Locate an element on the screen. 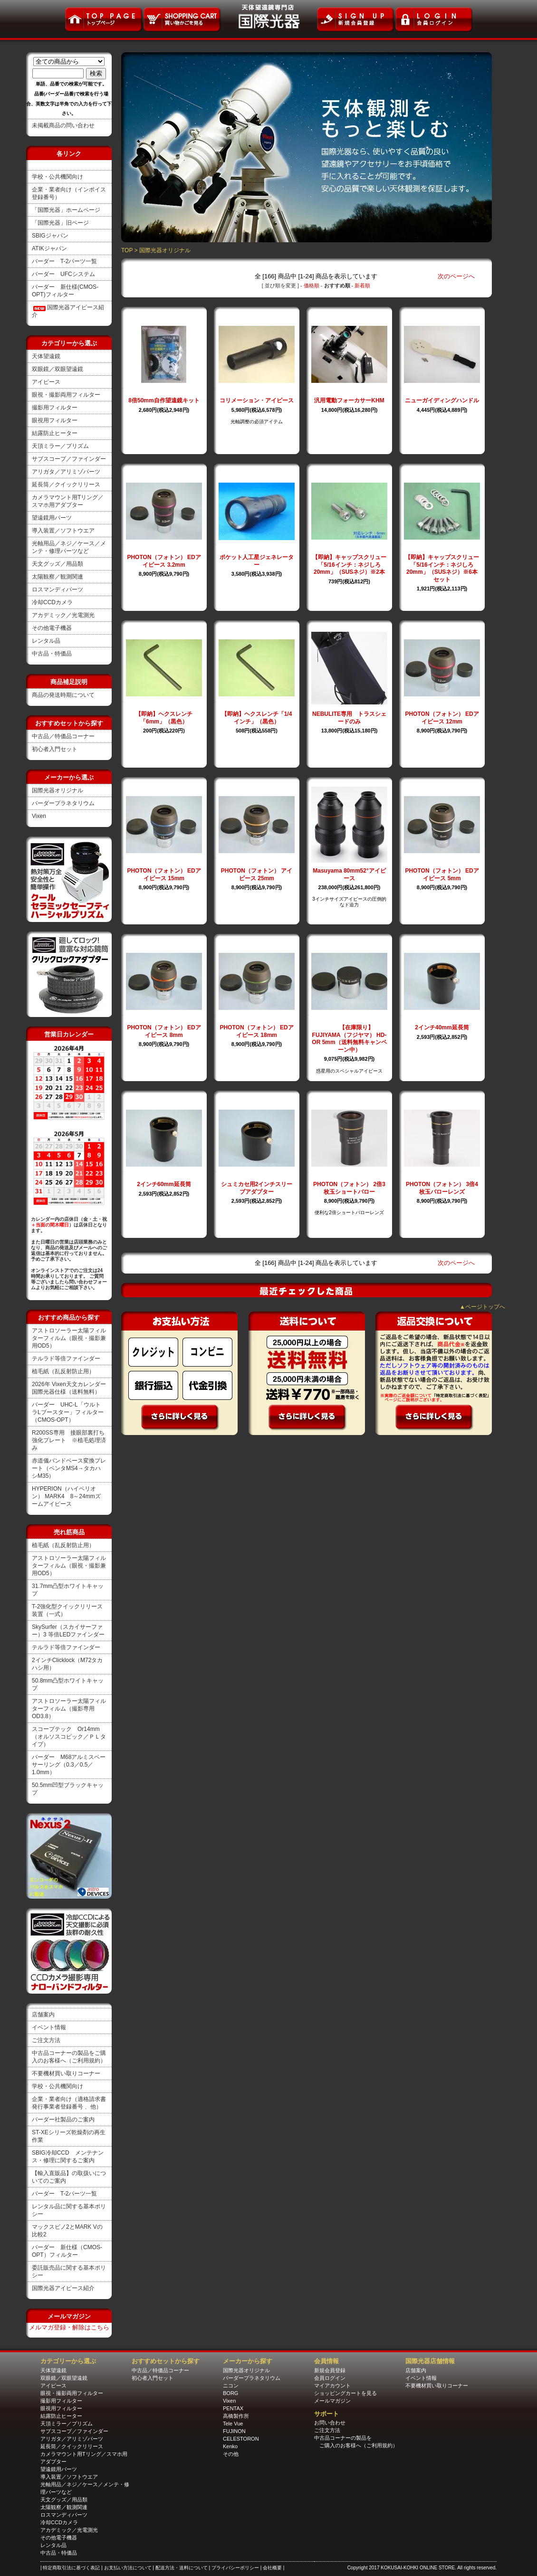 This screenshot has height=2576, width=537. 望遠鏡用パーツ is located at coordinates (52, 517).